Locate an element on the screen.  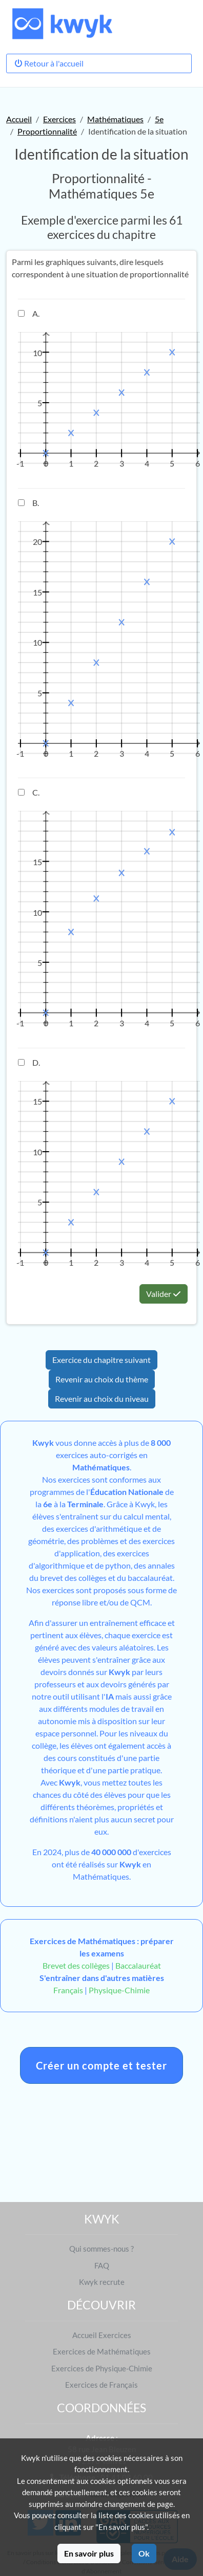
Exercices de Physique-Chimie is located at coordinates (101, 2368).